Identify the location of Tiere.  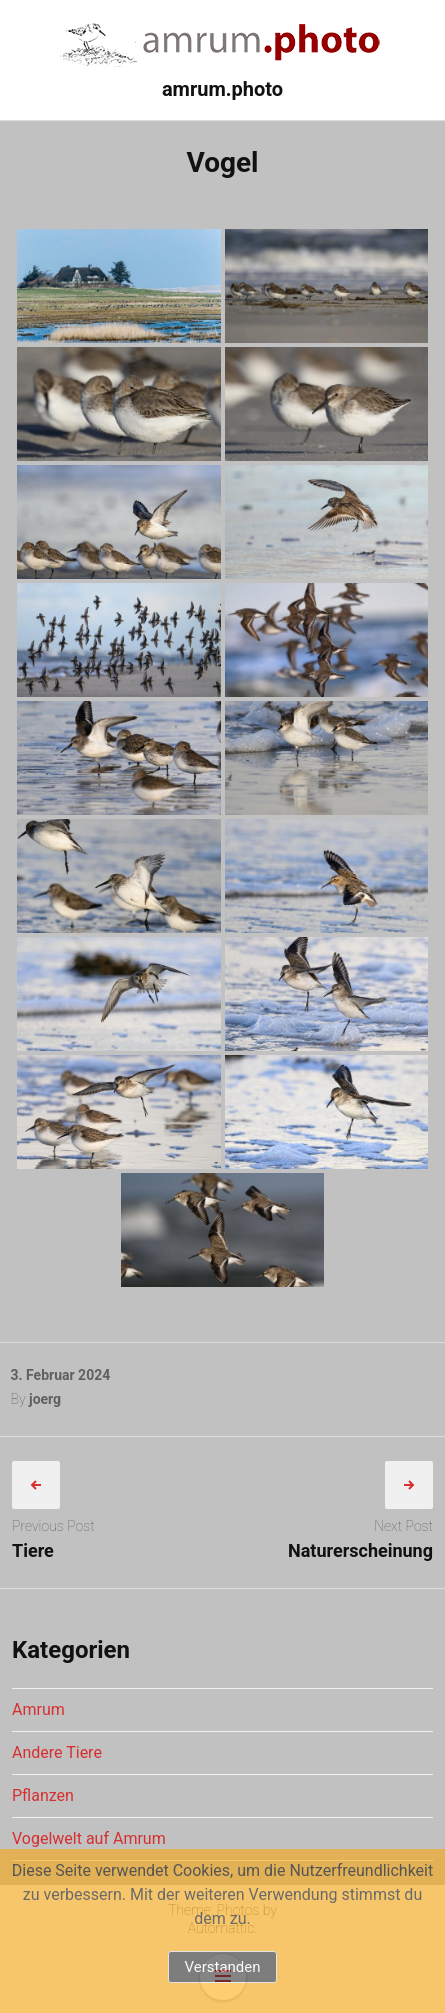
(33, 1550).